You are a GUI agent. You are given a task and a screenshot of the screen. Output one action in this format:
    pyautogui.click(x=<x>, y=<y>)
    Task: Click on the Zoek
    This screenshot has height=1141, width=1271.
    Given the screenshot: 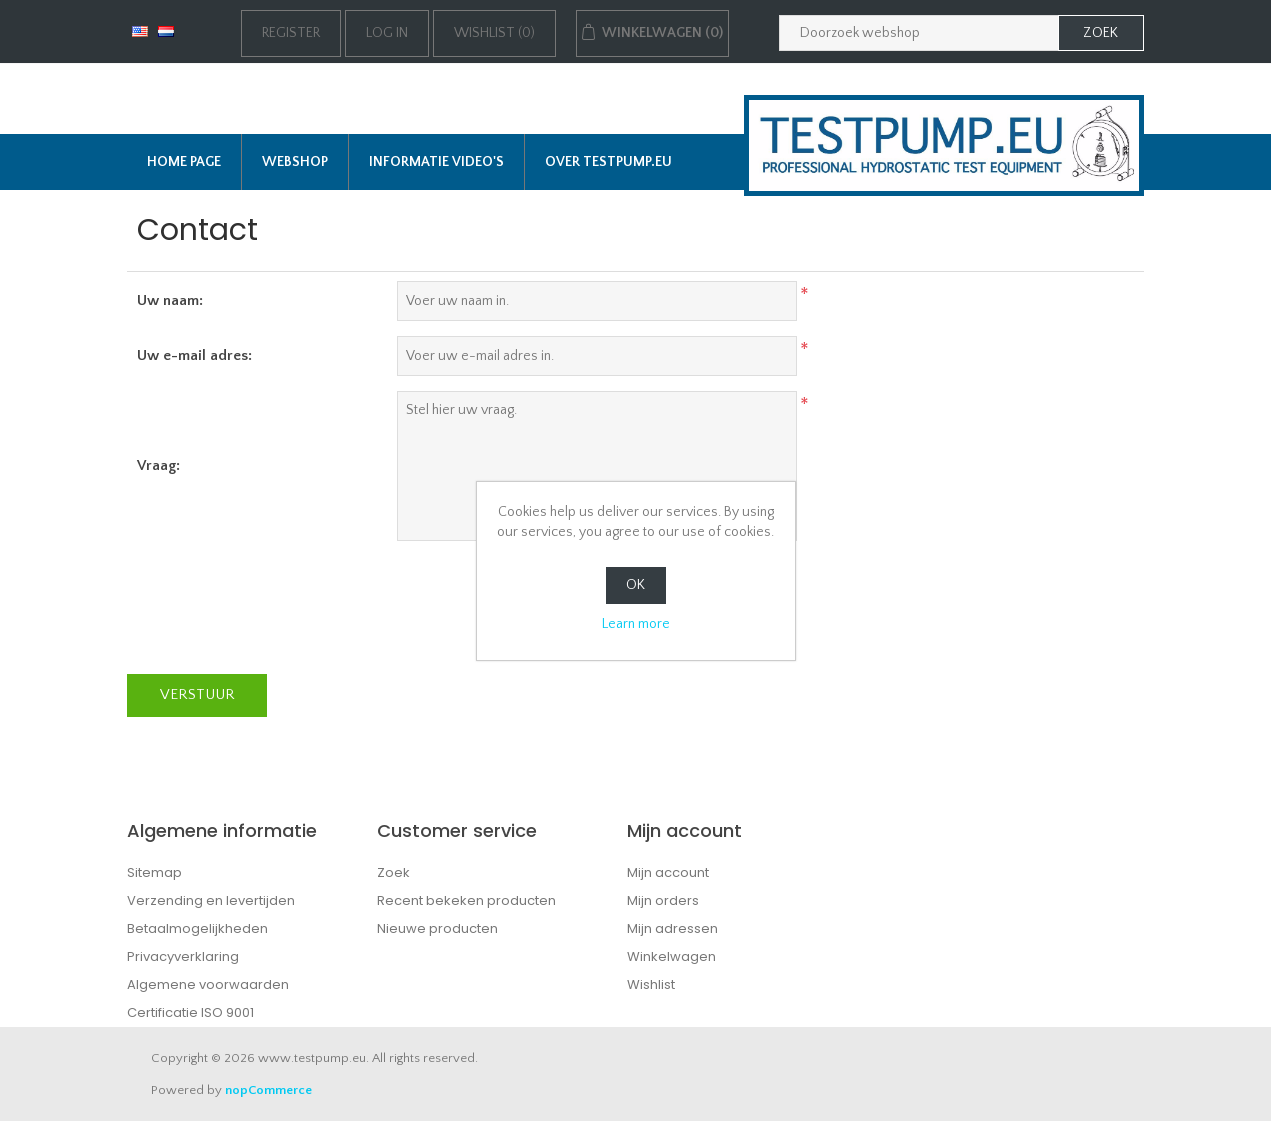 What is the action you would take?
    pyautogui.click(x=393, y=872)
    